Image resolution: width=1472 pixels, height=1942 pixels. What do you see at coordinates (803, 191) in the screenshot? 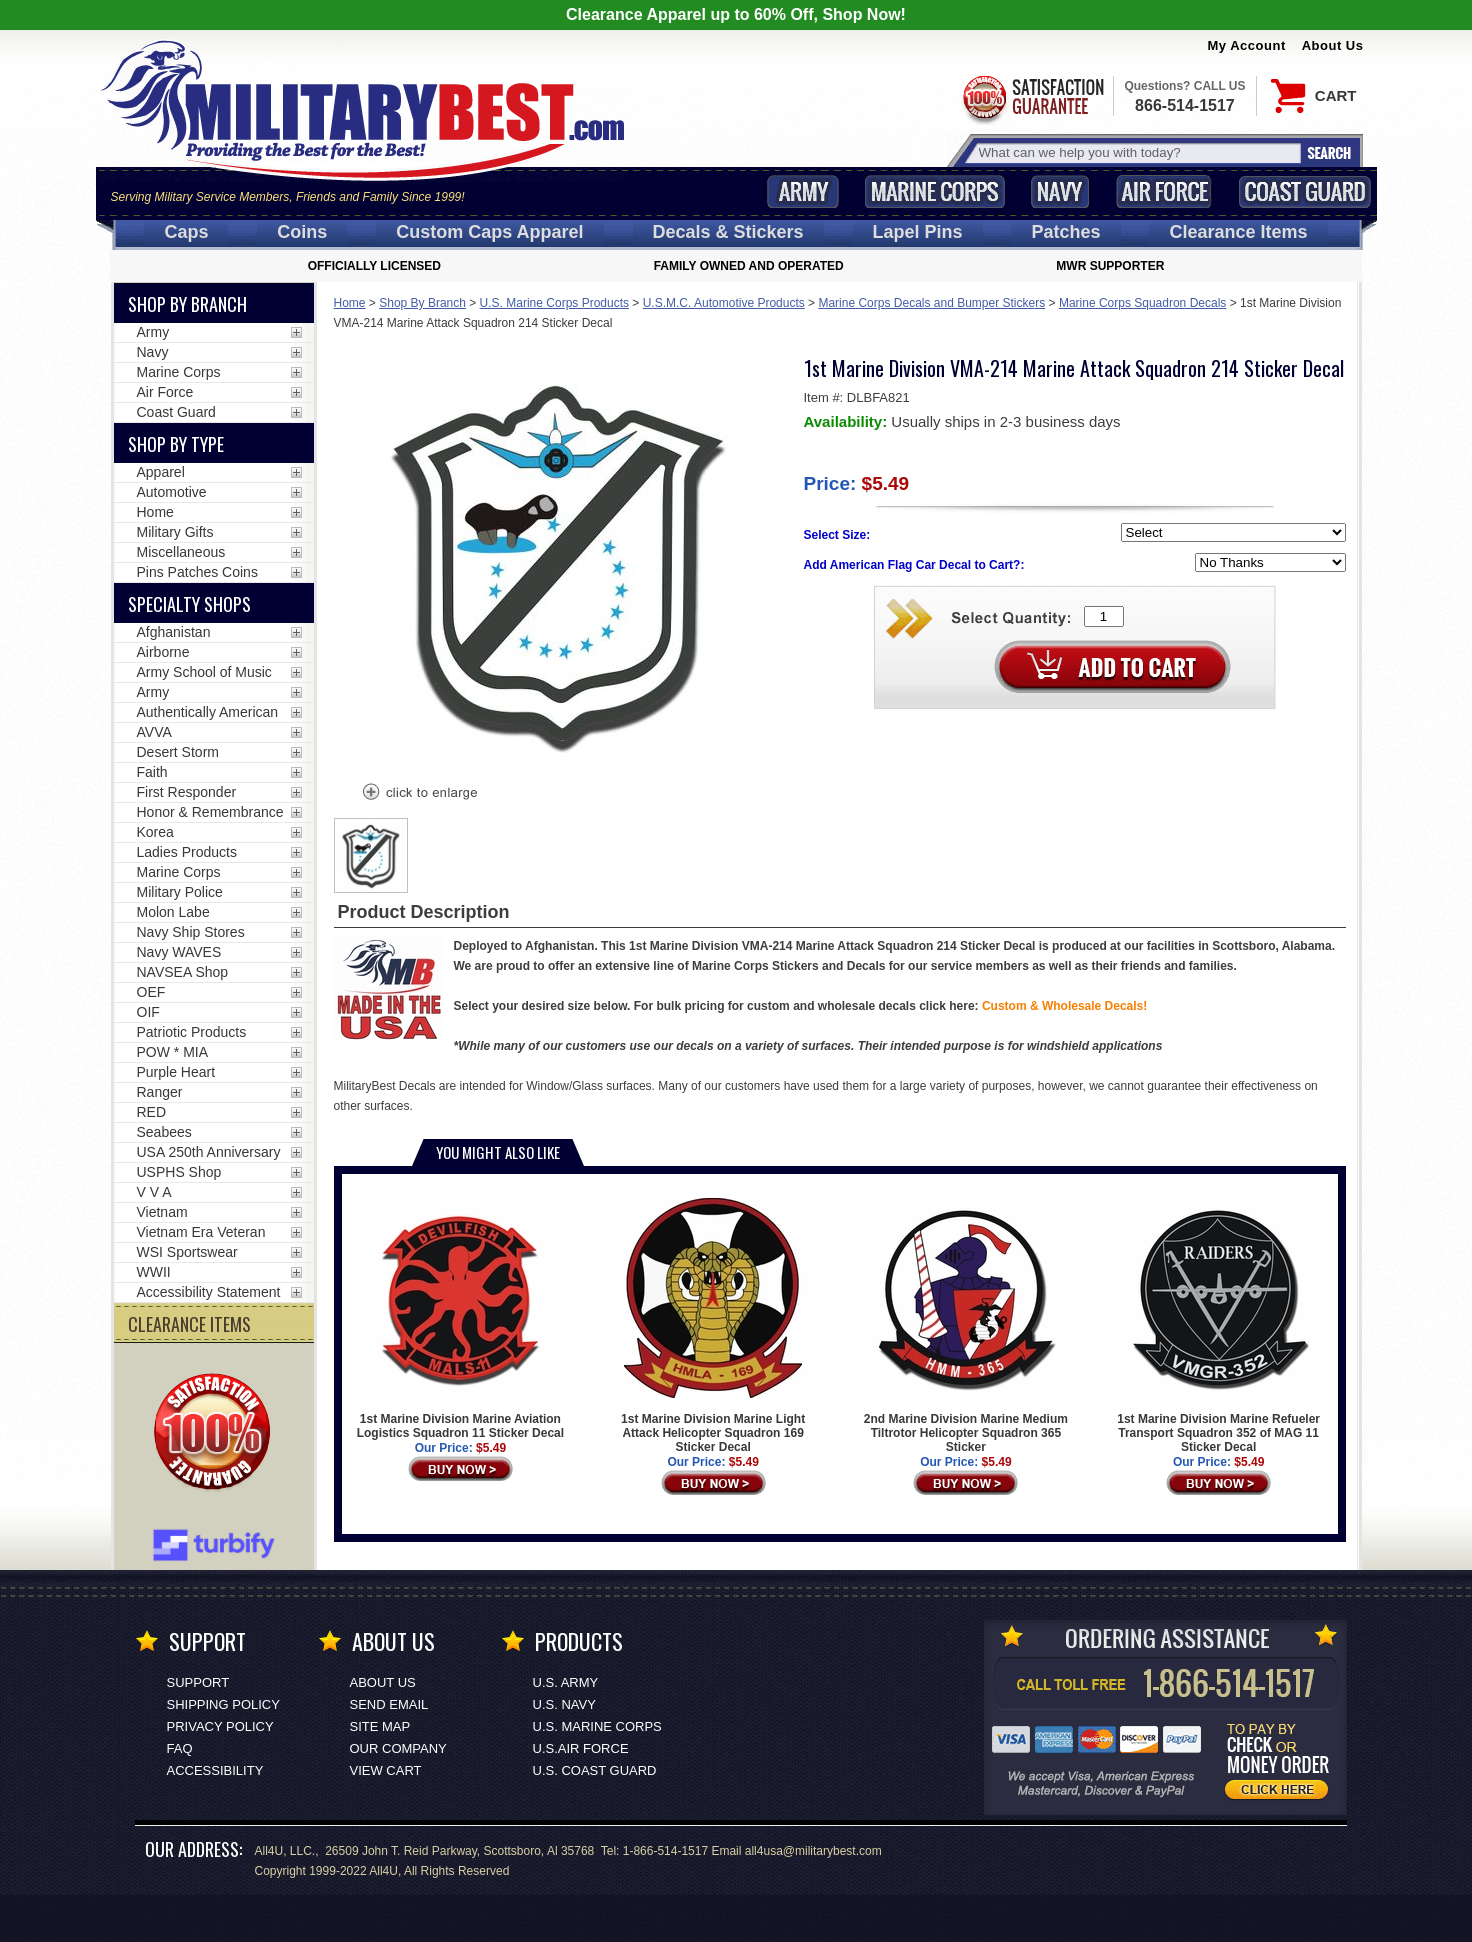
I see `Army` at bounding box center [803, 191].